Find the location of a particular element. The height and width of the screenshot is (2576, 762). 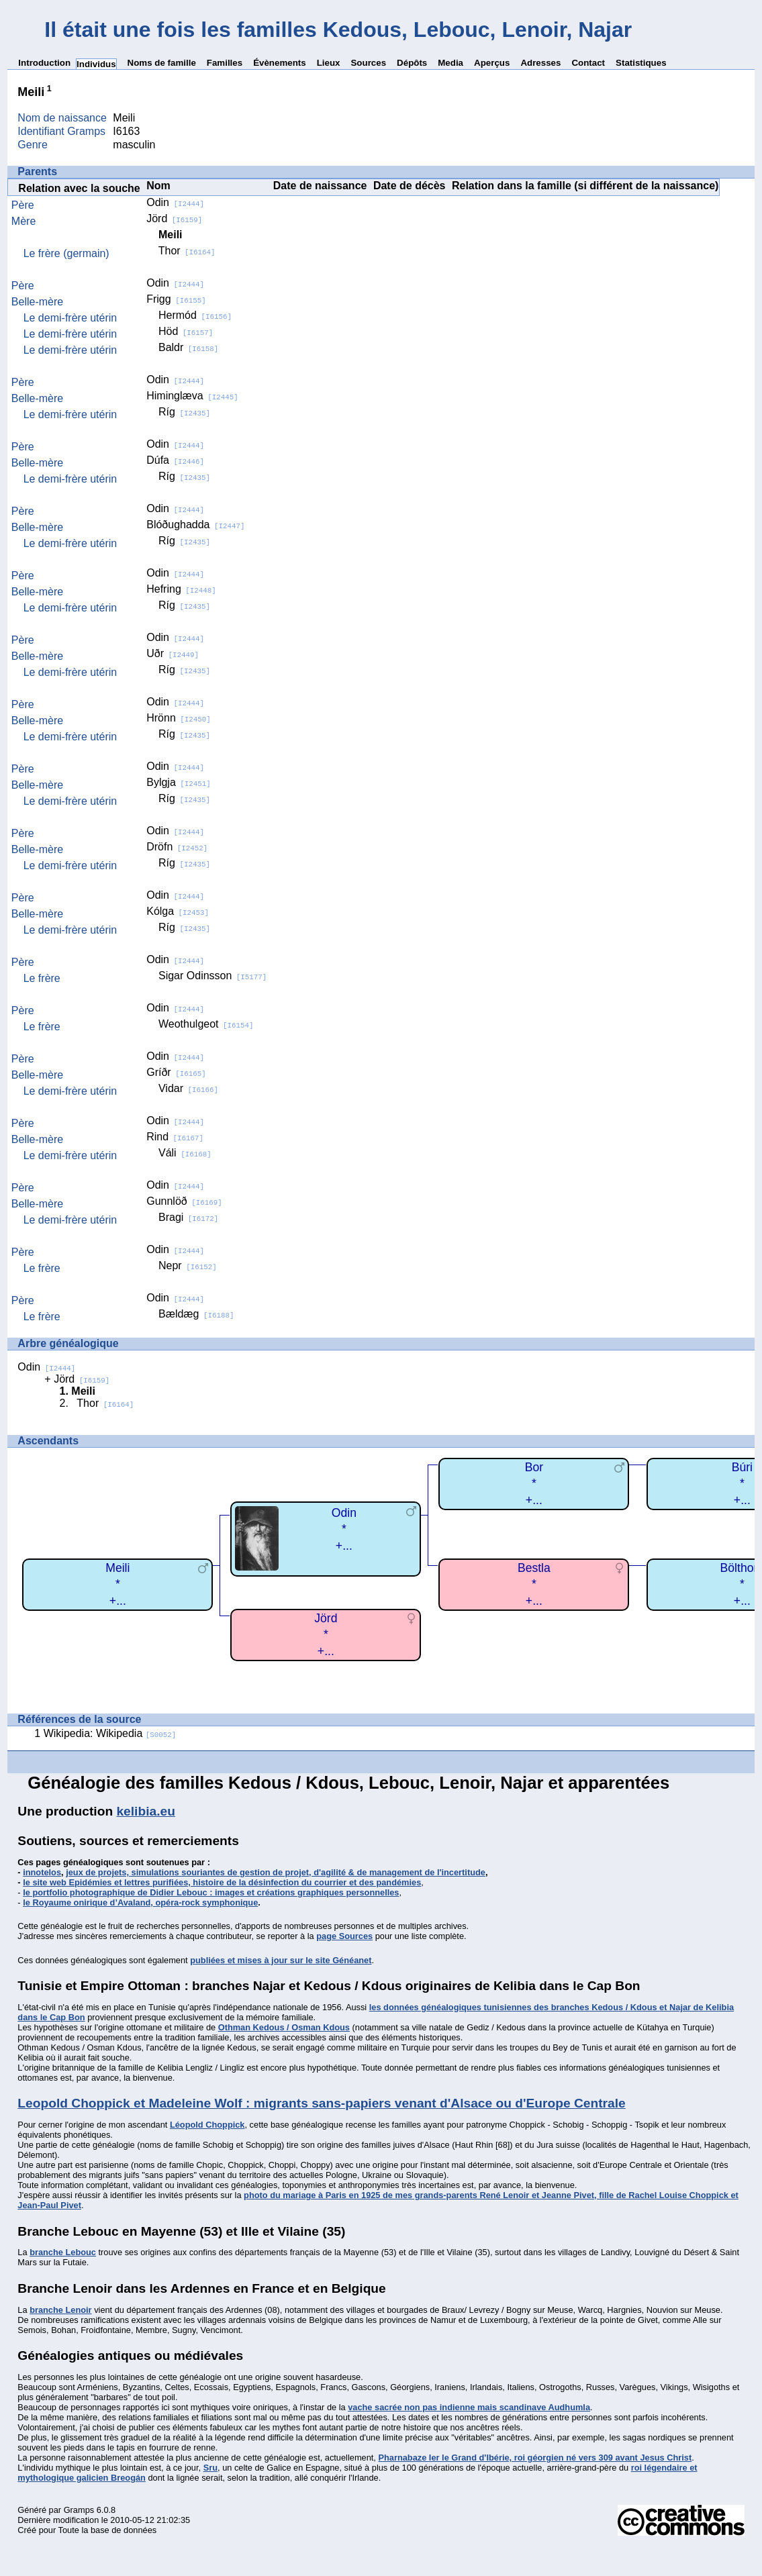

Odin is located at coordinates (175, 202).